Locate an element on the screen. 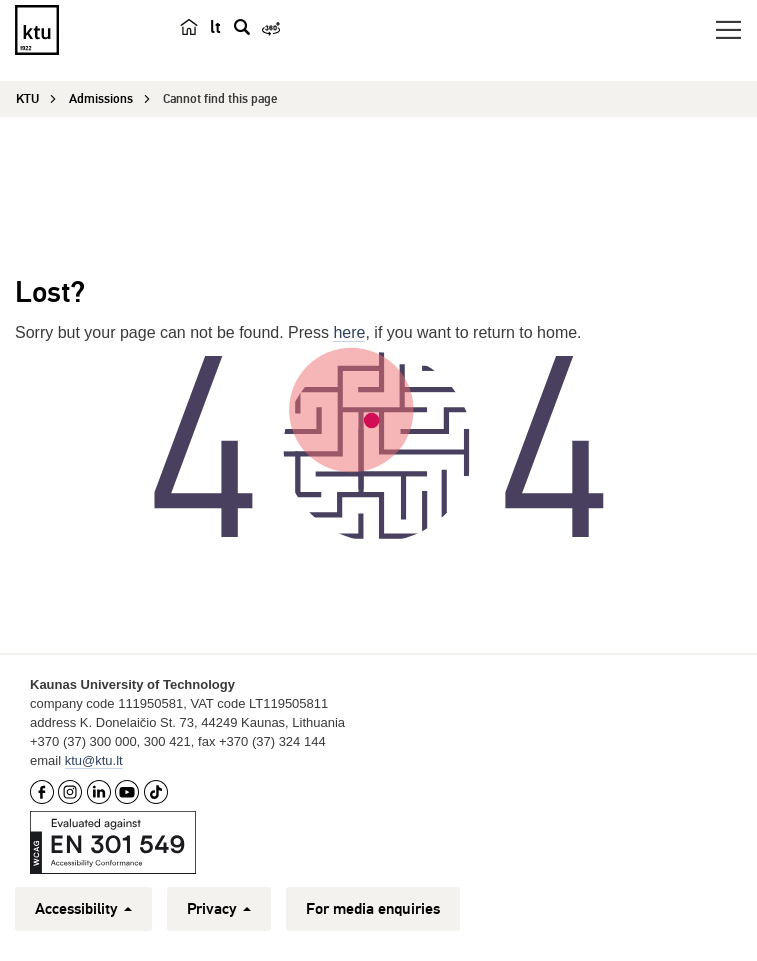 This screenshot has width=757, height=961. Accessibility is located at coordinates (83, 909).